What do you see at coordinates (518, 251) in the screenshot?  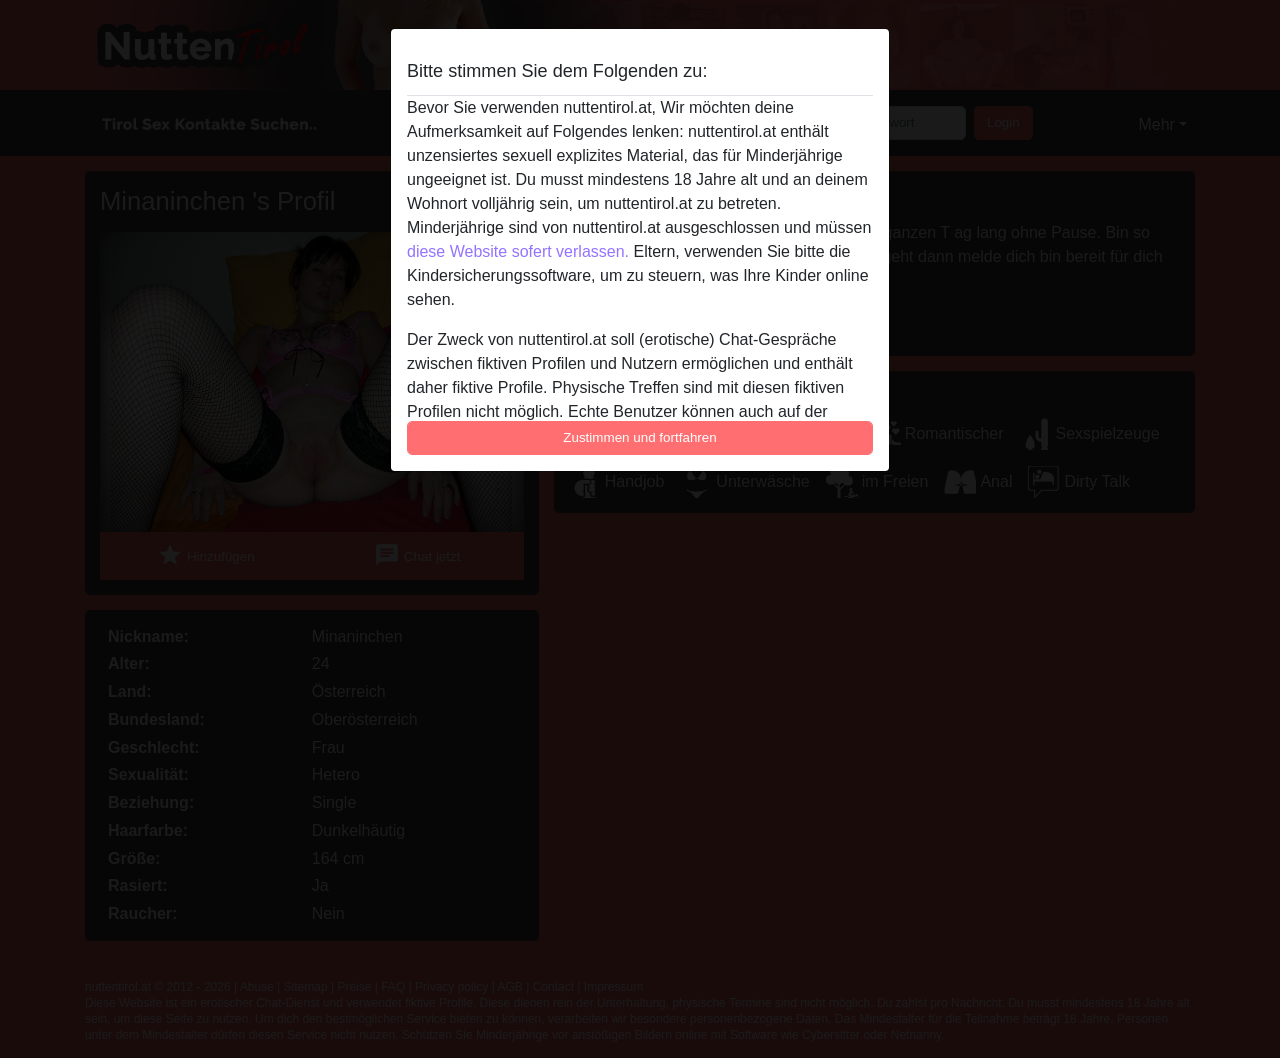 I see `diese Website sofert verlassen.` at bounding box center [518, 251].